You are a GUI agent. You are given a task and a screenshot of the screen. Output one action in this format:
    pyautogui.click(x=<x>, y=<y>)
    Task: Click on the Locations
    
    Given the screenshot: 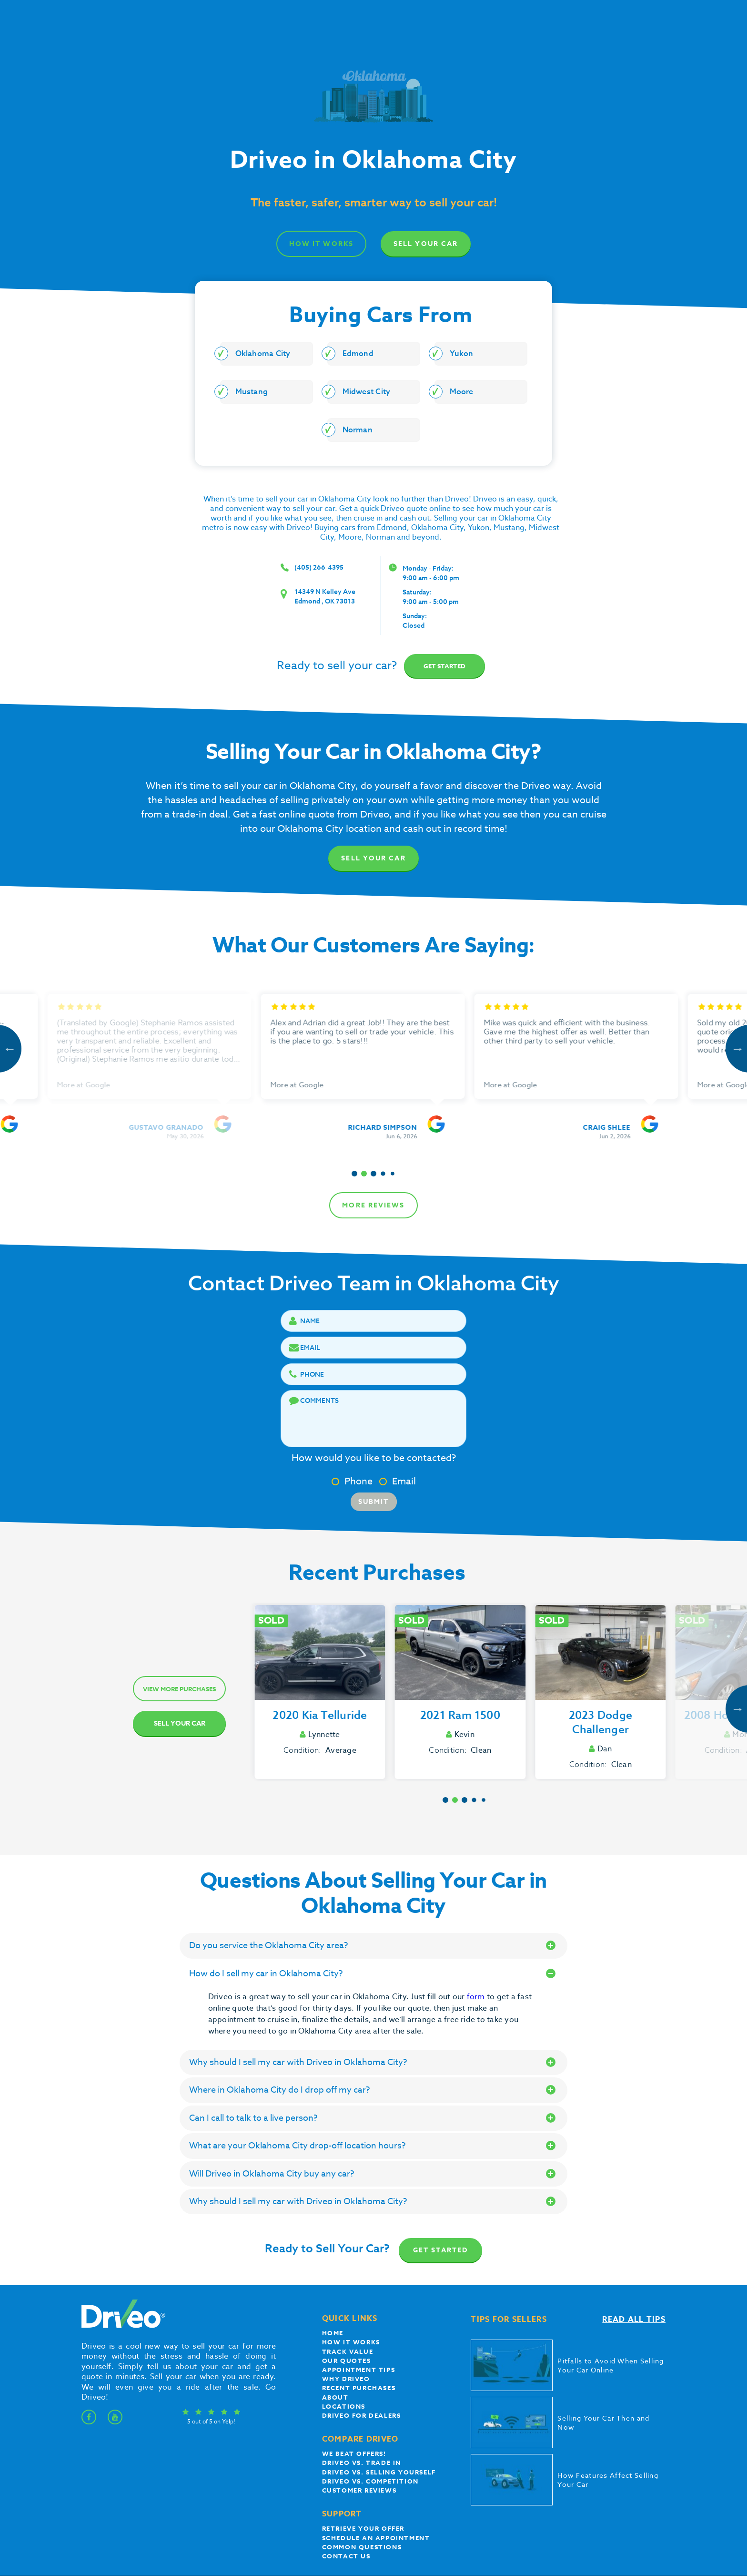 What is the action you would take?
    pyautogui.click(x=343, y=2406)
    